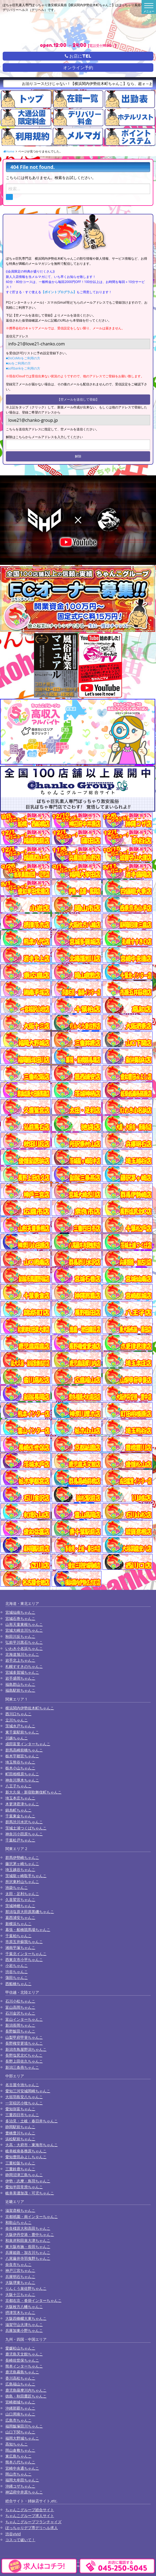  What do you see at coordinates (33, 1792) in the screenshot?
I see `新大久保・新宿歌舞伎町ちゃんこ` at bounding box center [33, 1792].